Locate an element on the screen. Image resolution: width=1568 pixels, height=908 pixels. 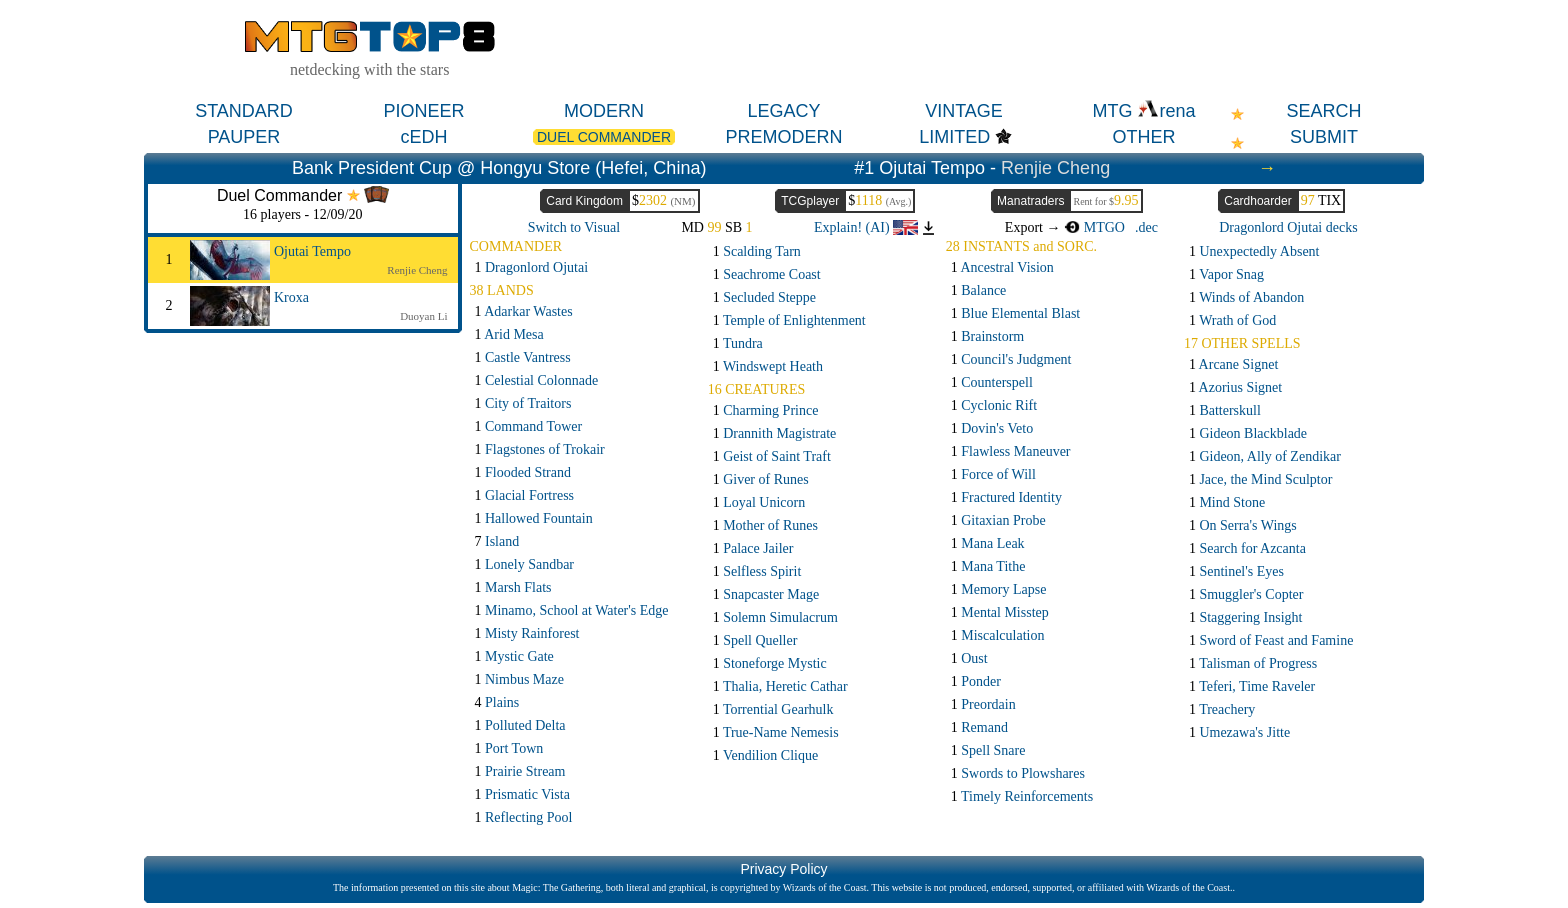
PAUPER is located at coordinates (244, 137).